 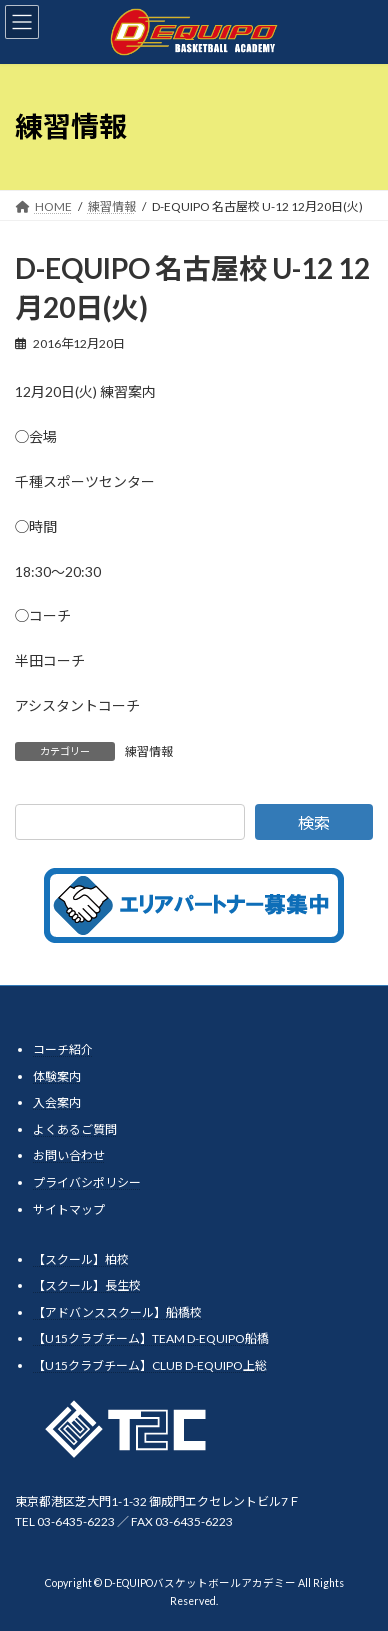 What do you see at coordinates (151, 1338) in the screenshot?
I see `【U15クラブチーム】TEAM D-EQUIPO船橋` at bounding box center [151, 1338].